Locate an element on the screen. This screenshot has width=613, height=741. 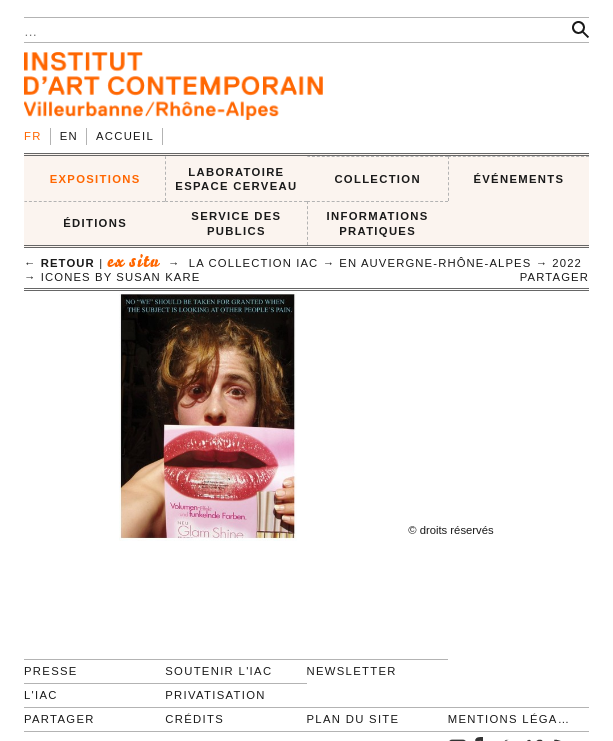
Soutenir l'IAC is located at coordinates (218, 671).